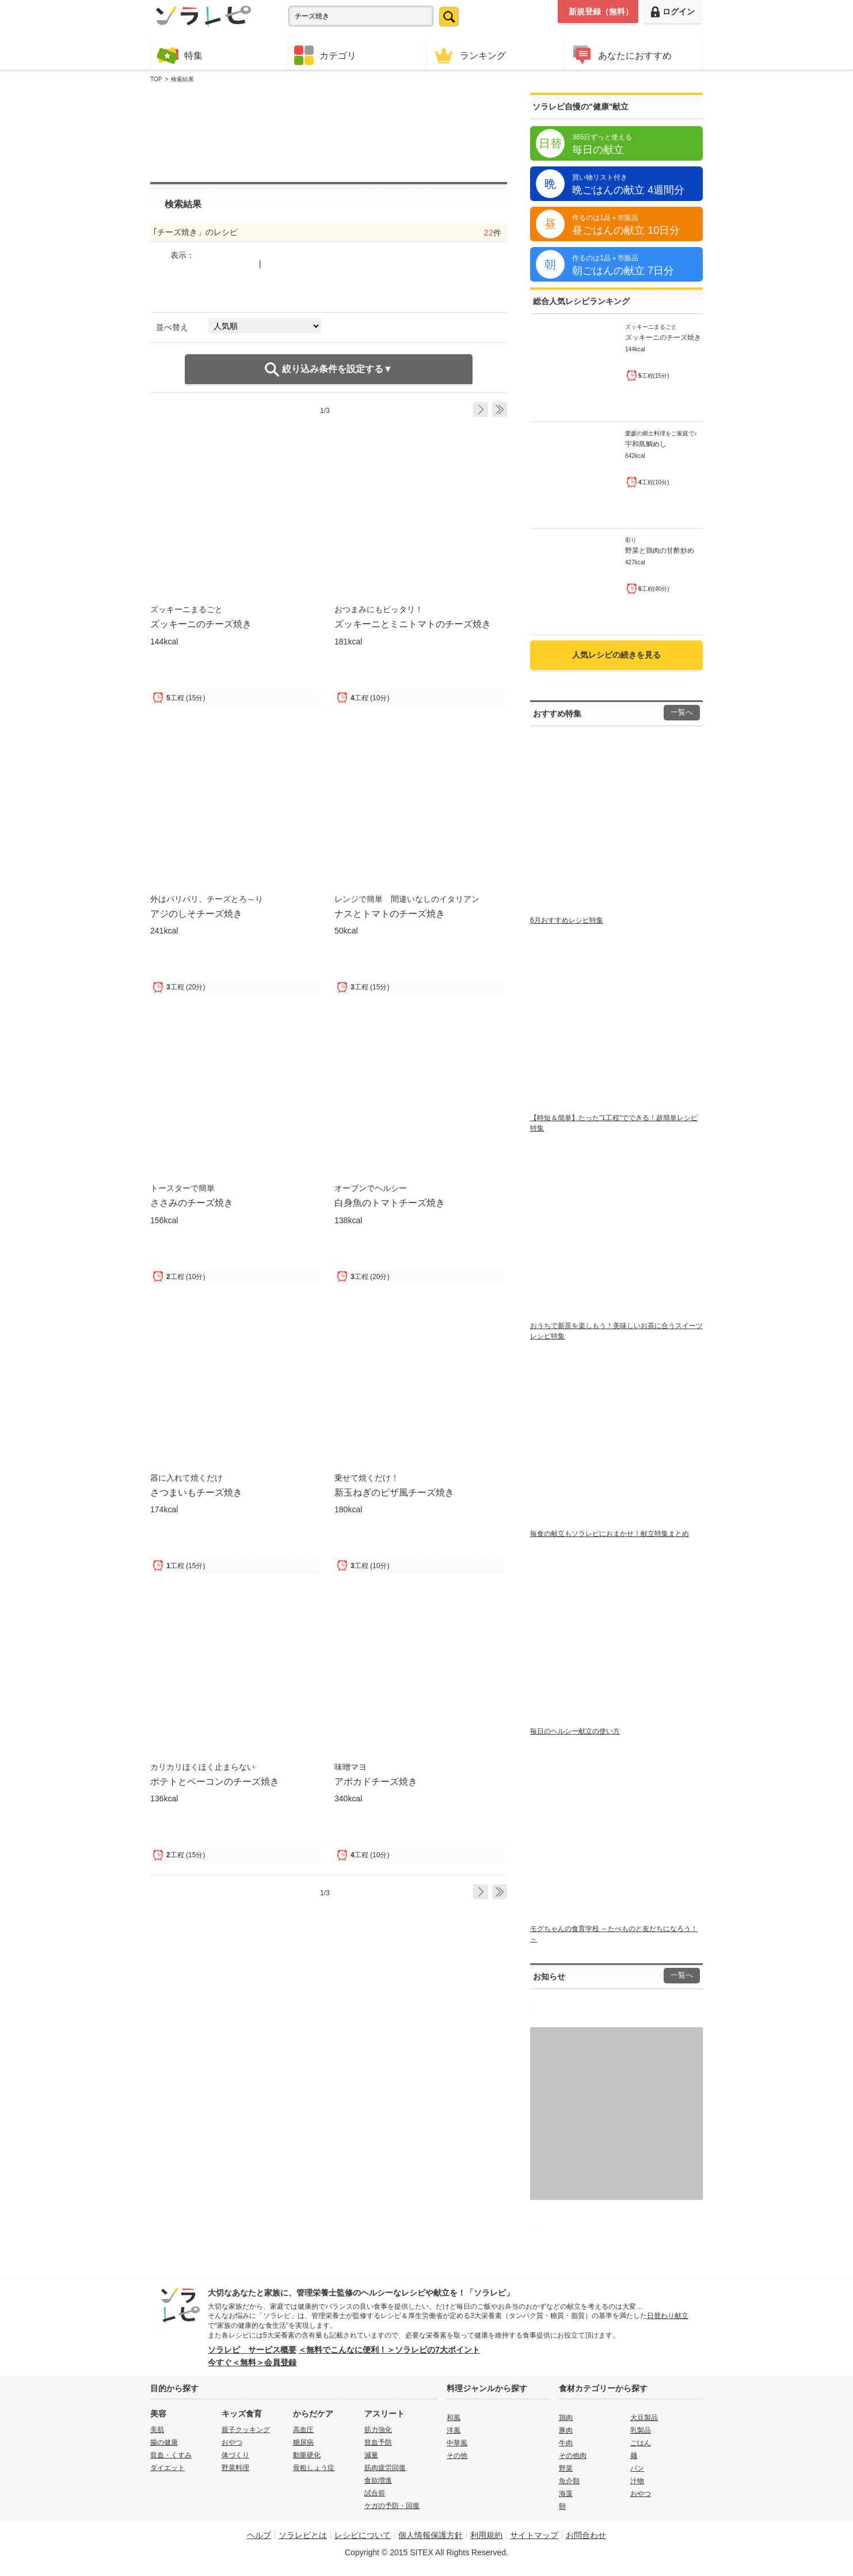 The height and width of the screenshot is (2576, 853). Describe the element at coordinates (235, 2468) in the screenshot. I see `野菜料理` at that location.